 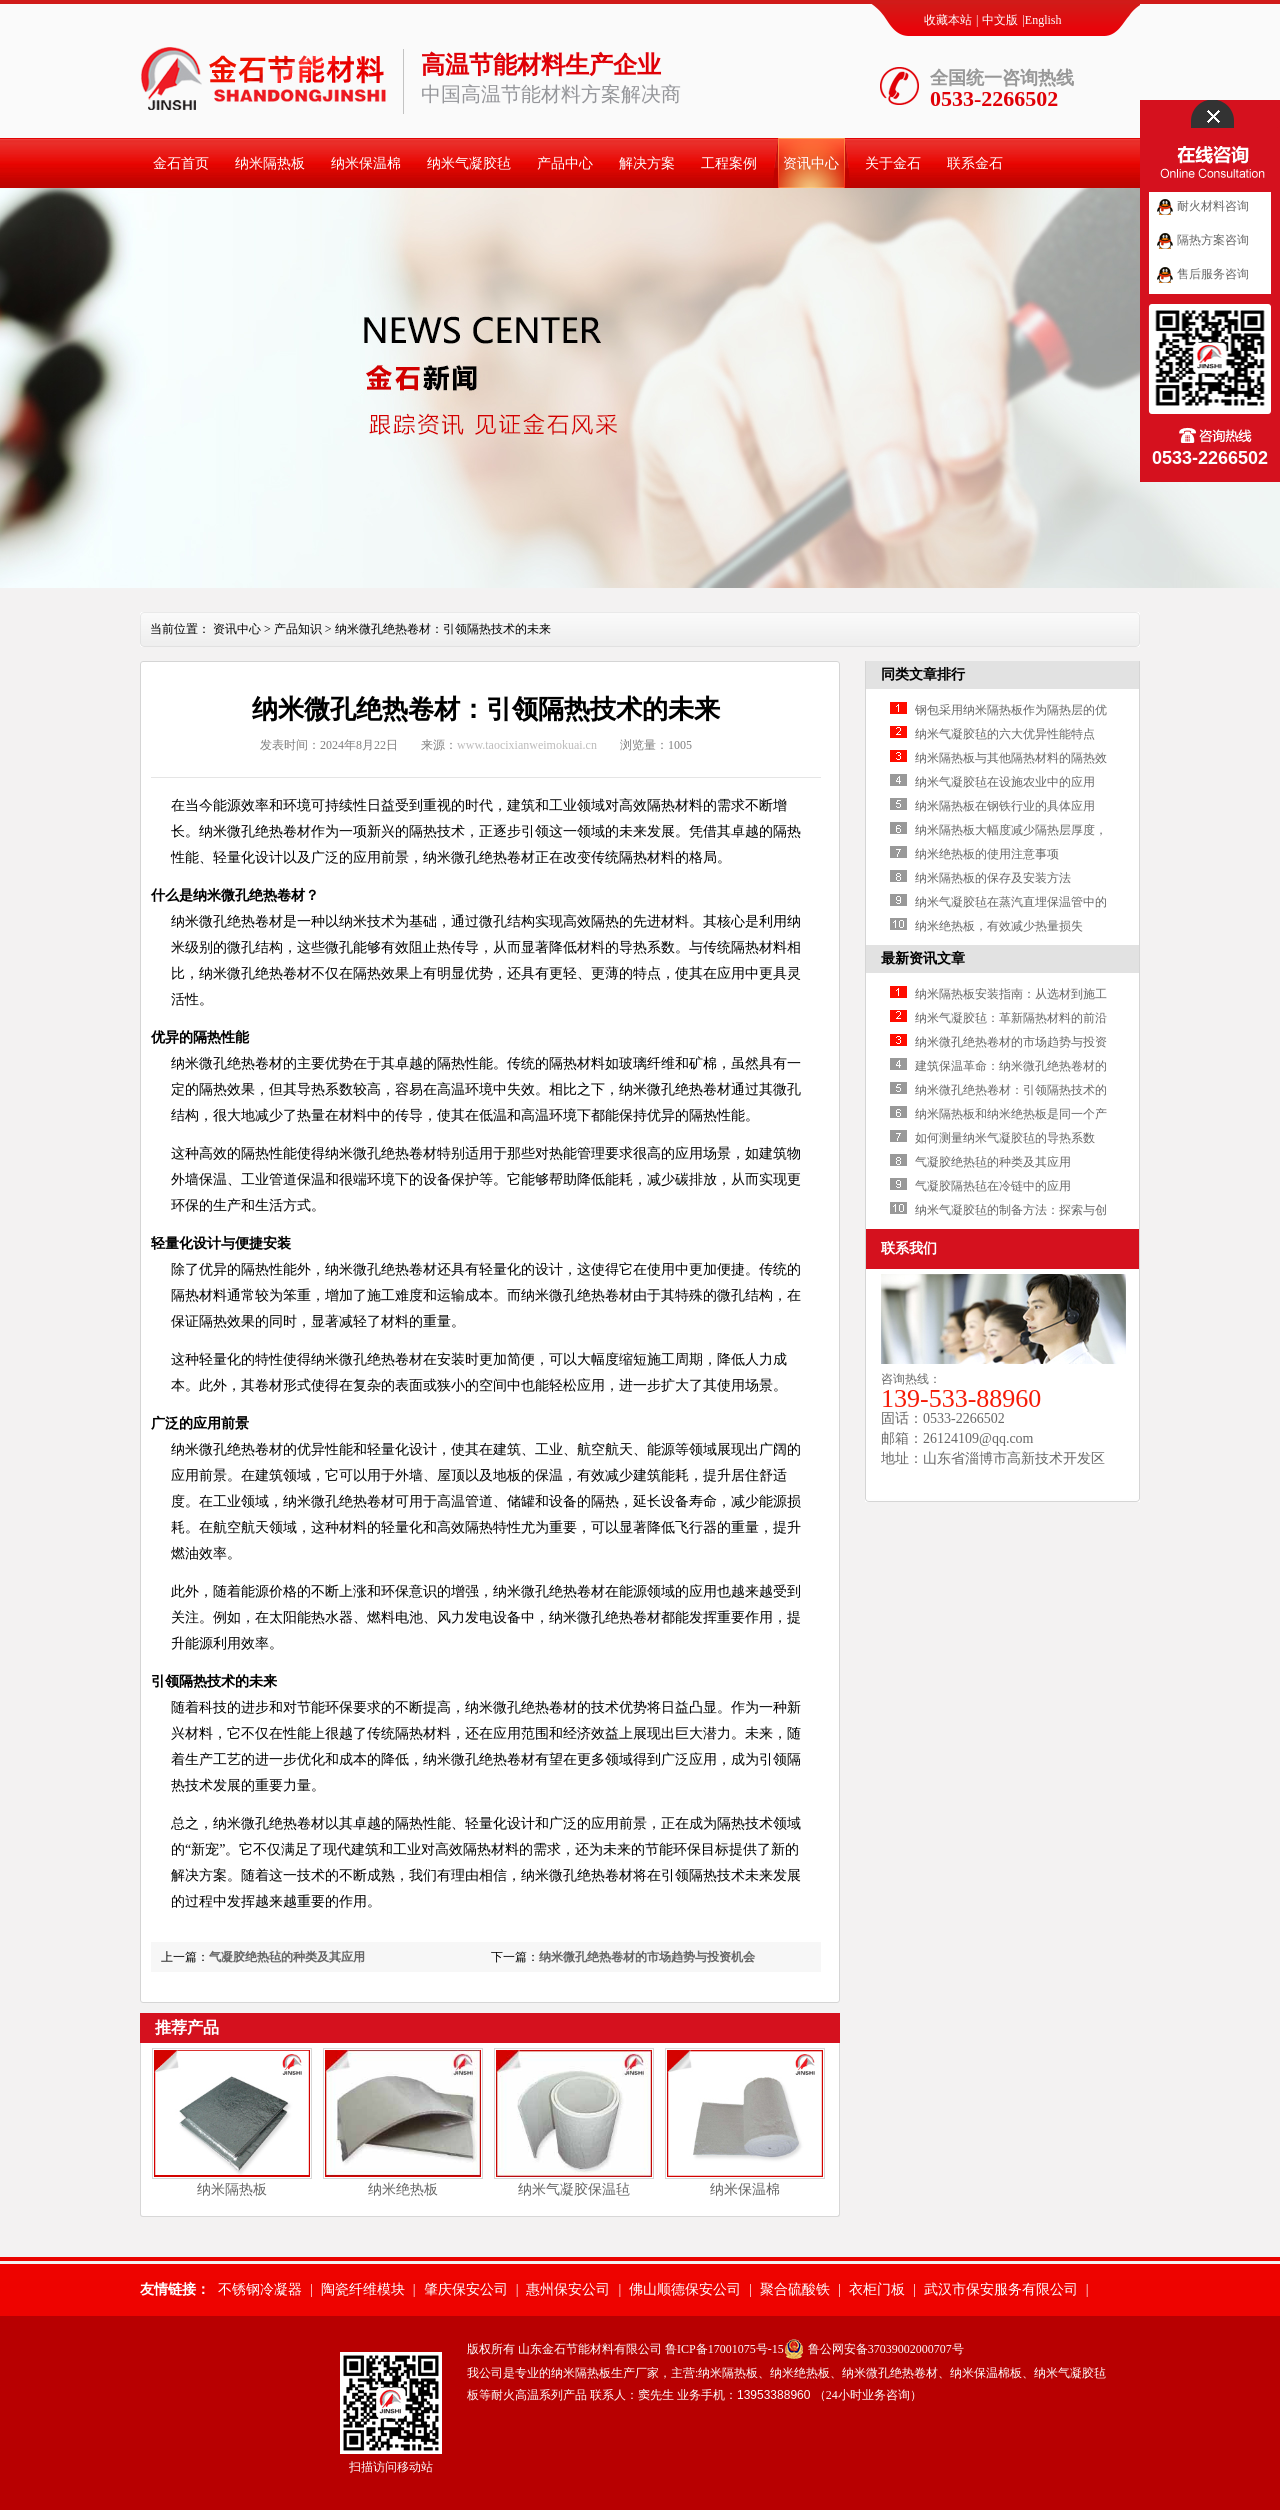 What do you see at coordinates (729, 163) in the screenshot?
I see `工程案例` at bounding box center [729, 163].